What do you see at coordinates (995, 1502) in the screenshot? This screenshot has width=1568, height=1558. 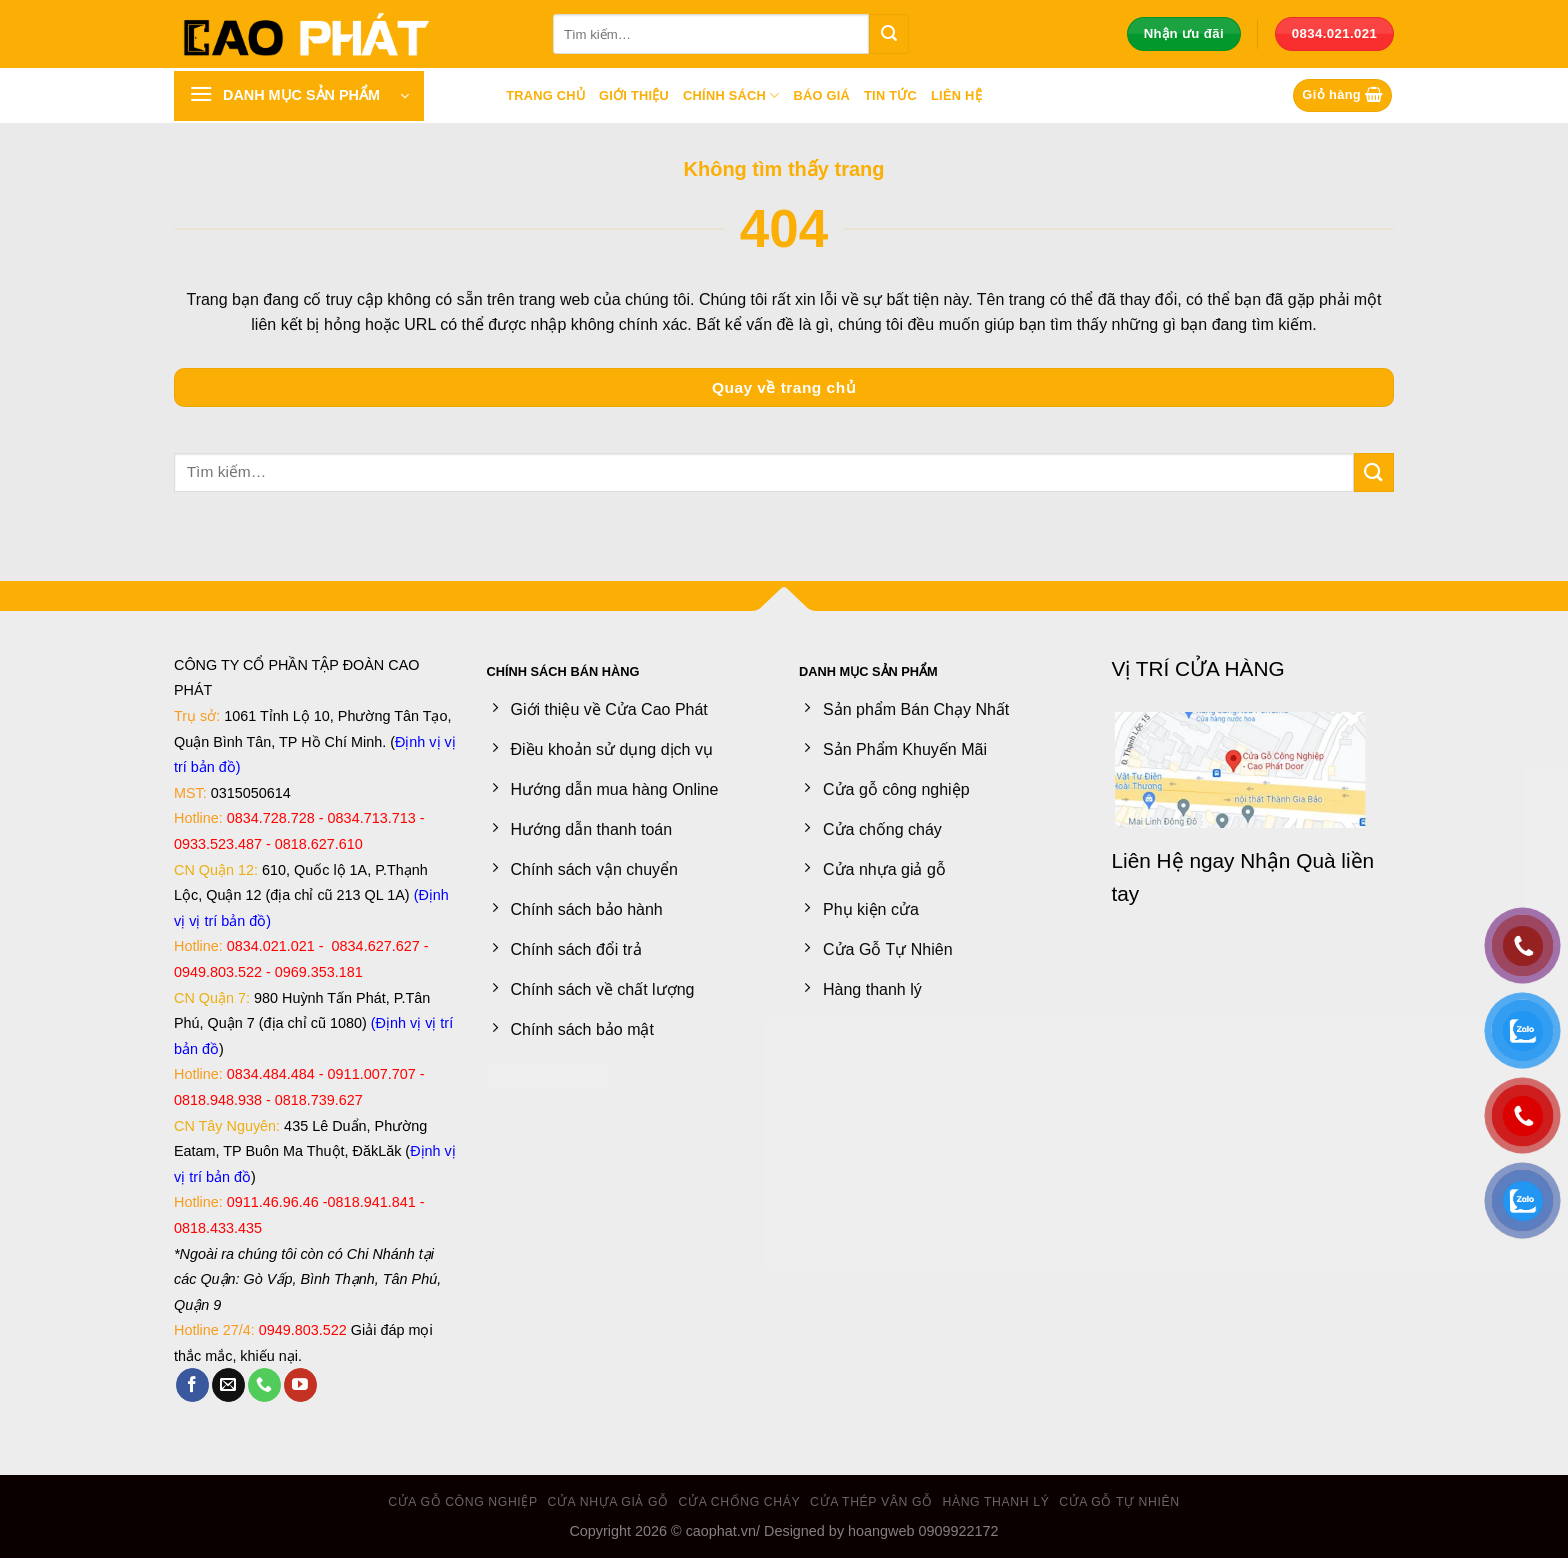 I see `Hàng thanh lý` at bounding box center [995, 1502].